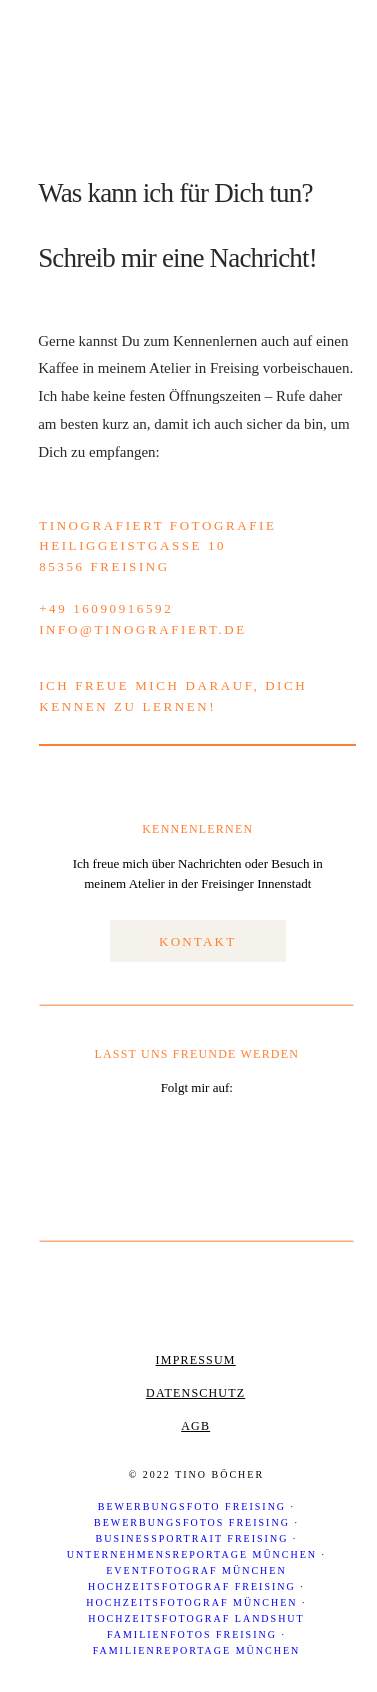  What do you see at coordinates (196, 1360) in the screenshot?
I see `Impressum` at bounding box center [196, 1360].